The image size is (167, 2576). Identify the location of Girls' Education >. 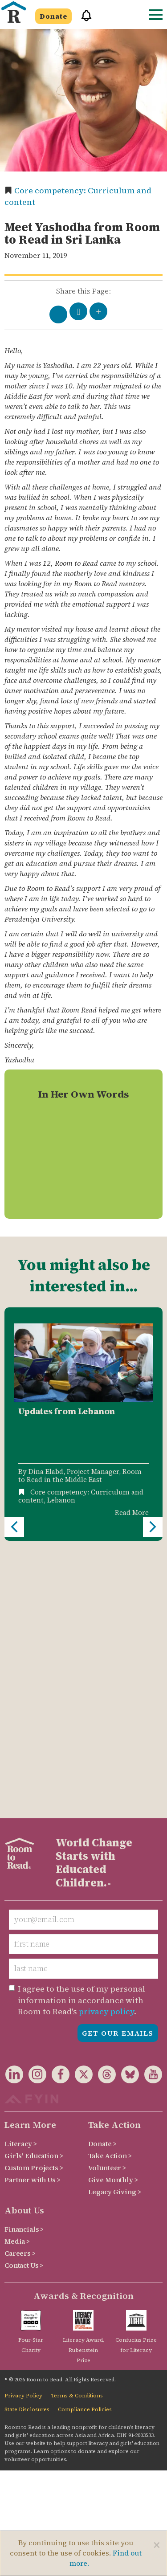
(33, 1891).